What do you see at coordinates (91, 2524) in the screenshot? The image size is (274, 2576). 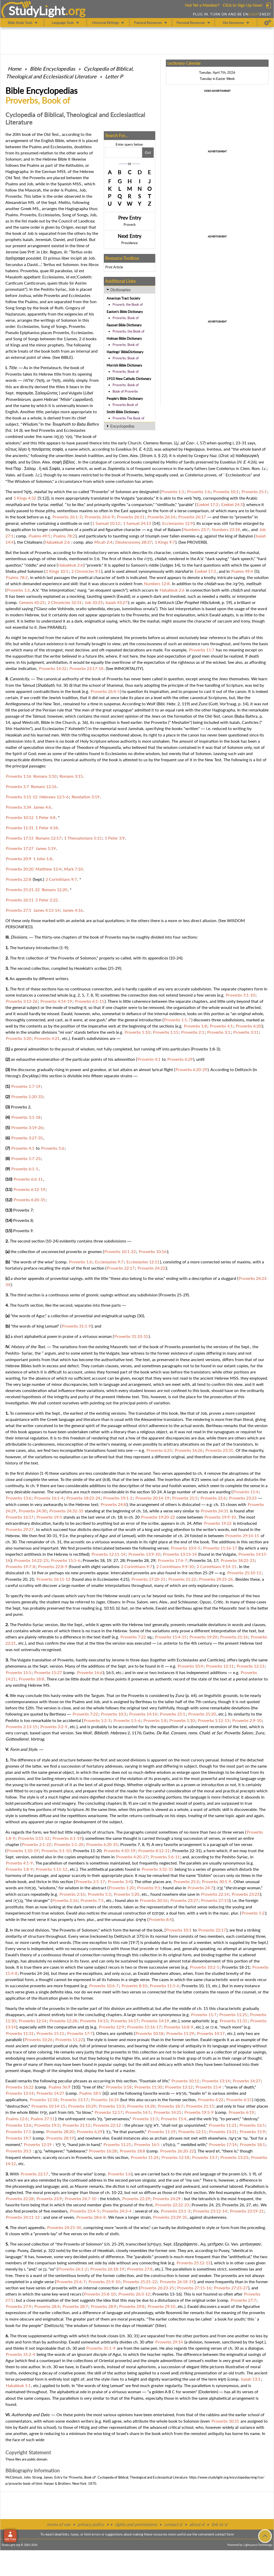 I see `privacy policy` at bounding box center [91, 2524].